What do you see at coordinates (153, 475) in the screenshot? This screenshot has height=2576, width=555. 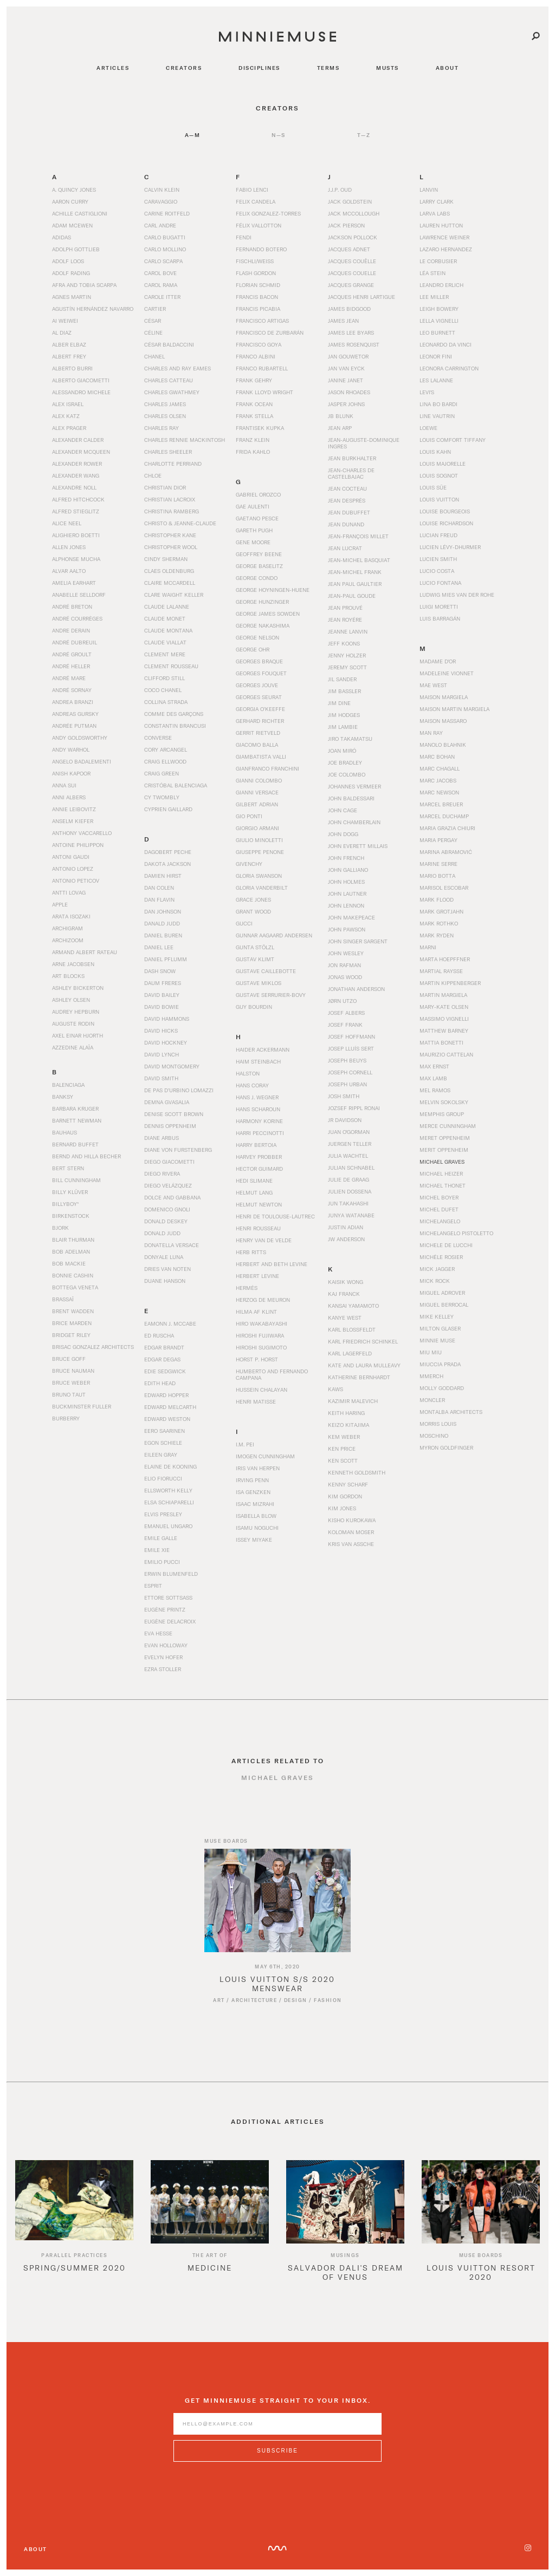 I see `Chloe` at bounding box center [153, 475].